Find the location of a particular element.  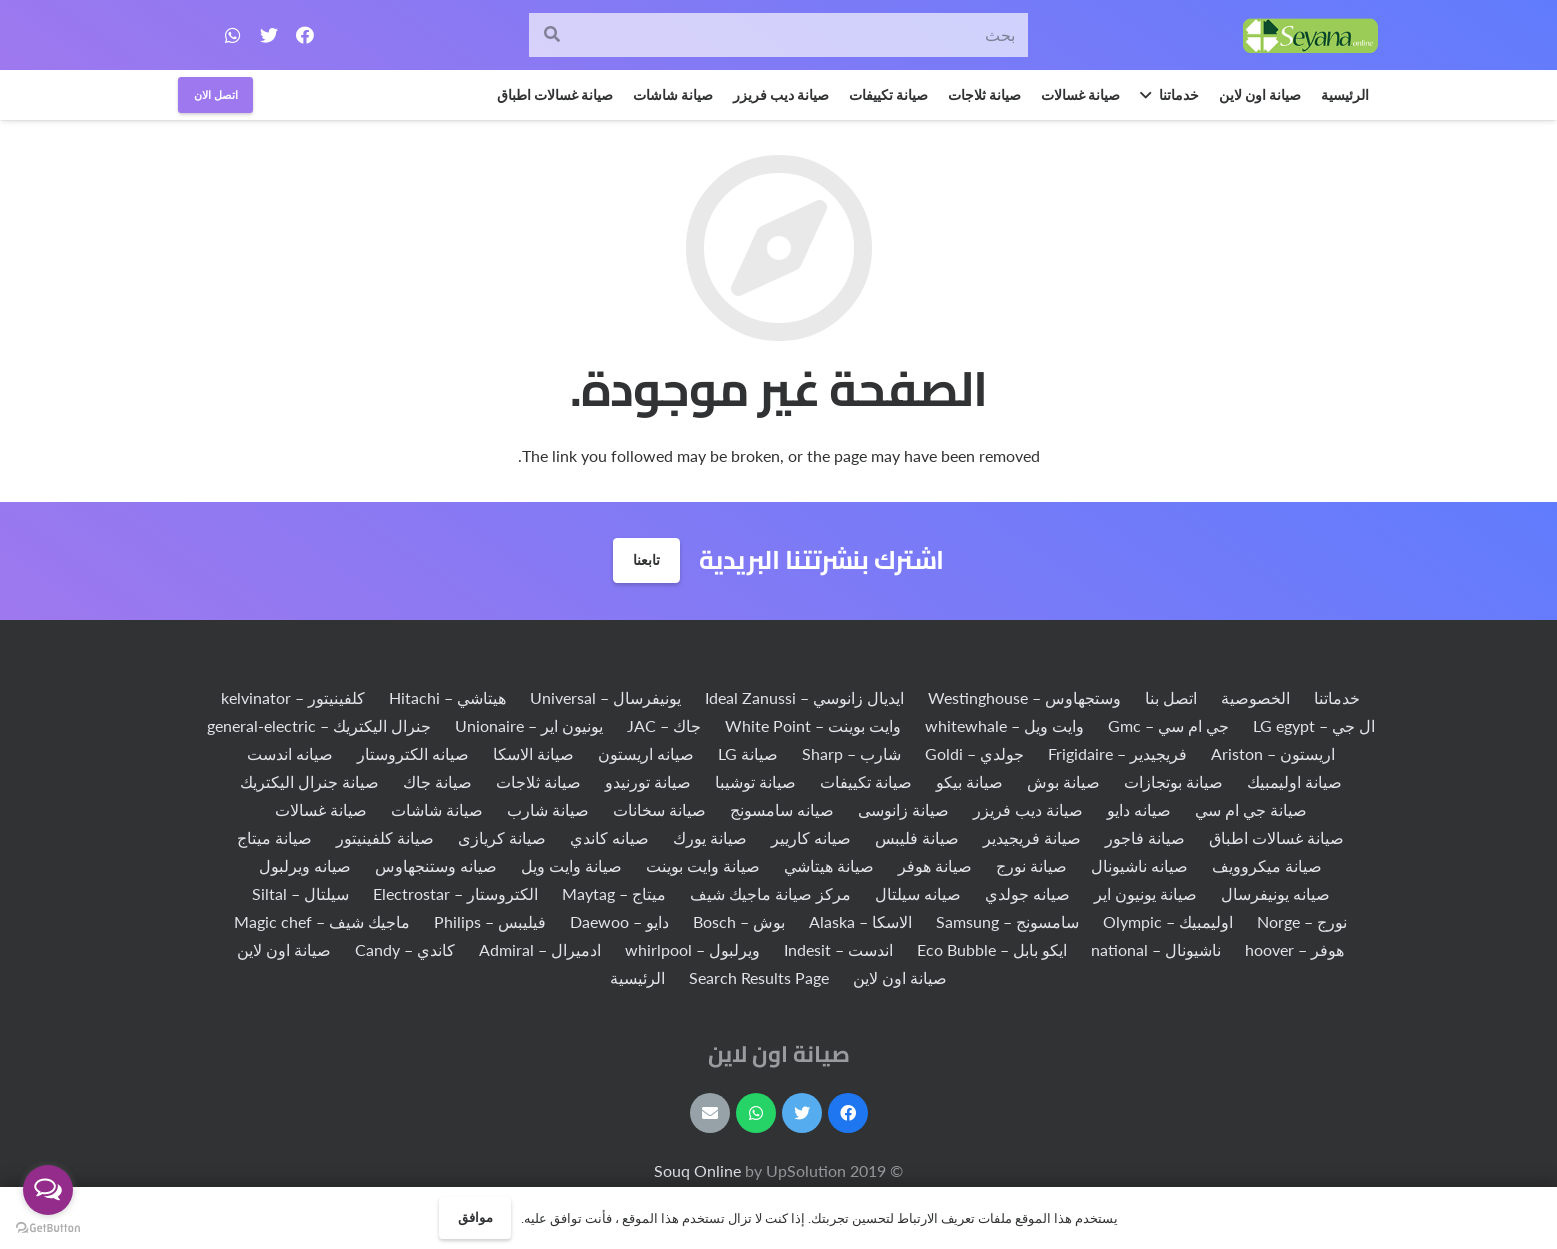

الرئيسية is located at coordinates (637, 977).